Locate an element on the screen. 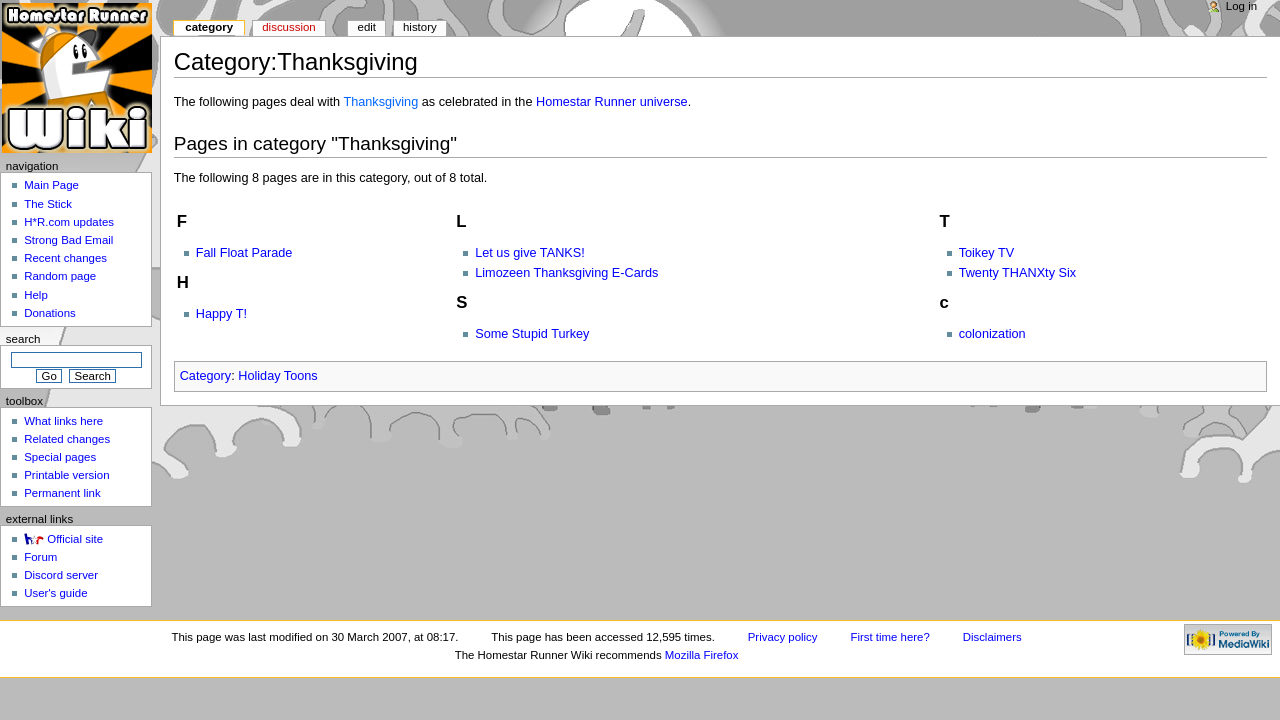  Let us give TANKS! is located at coordinates (530, 253).